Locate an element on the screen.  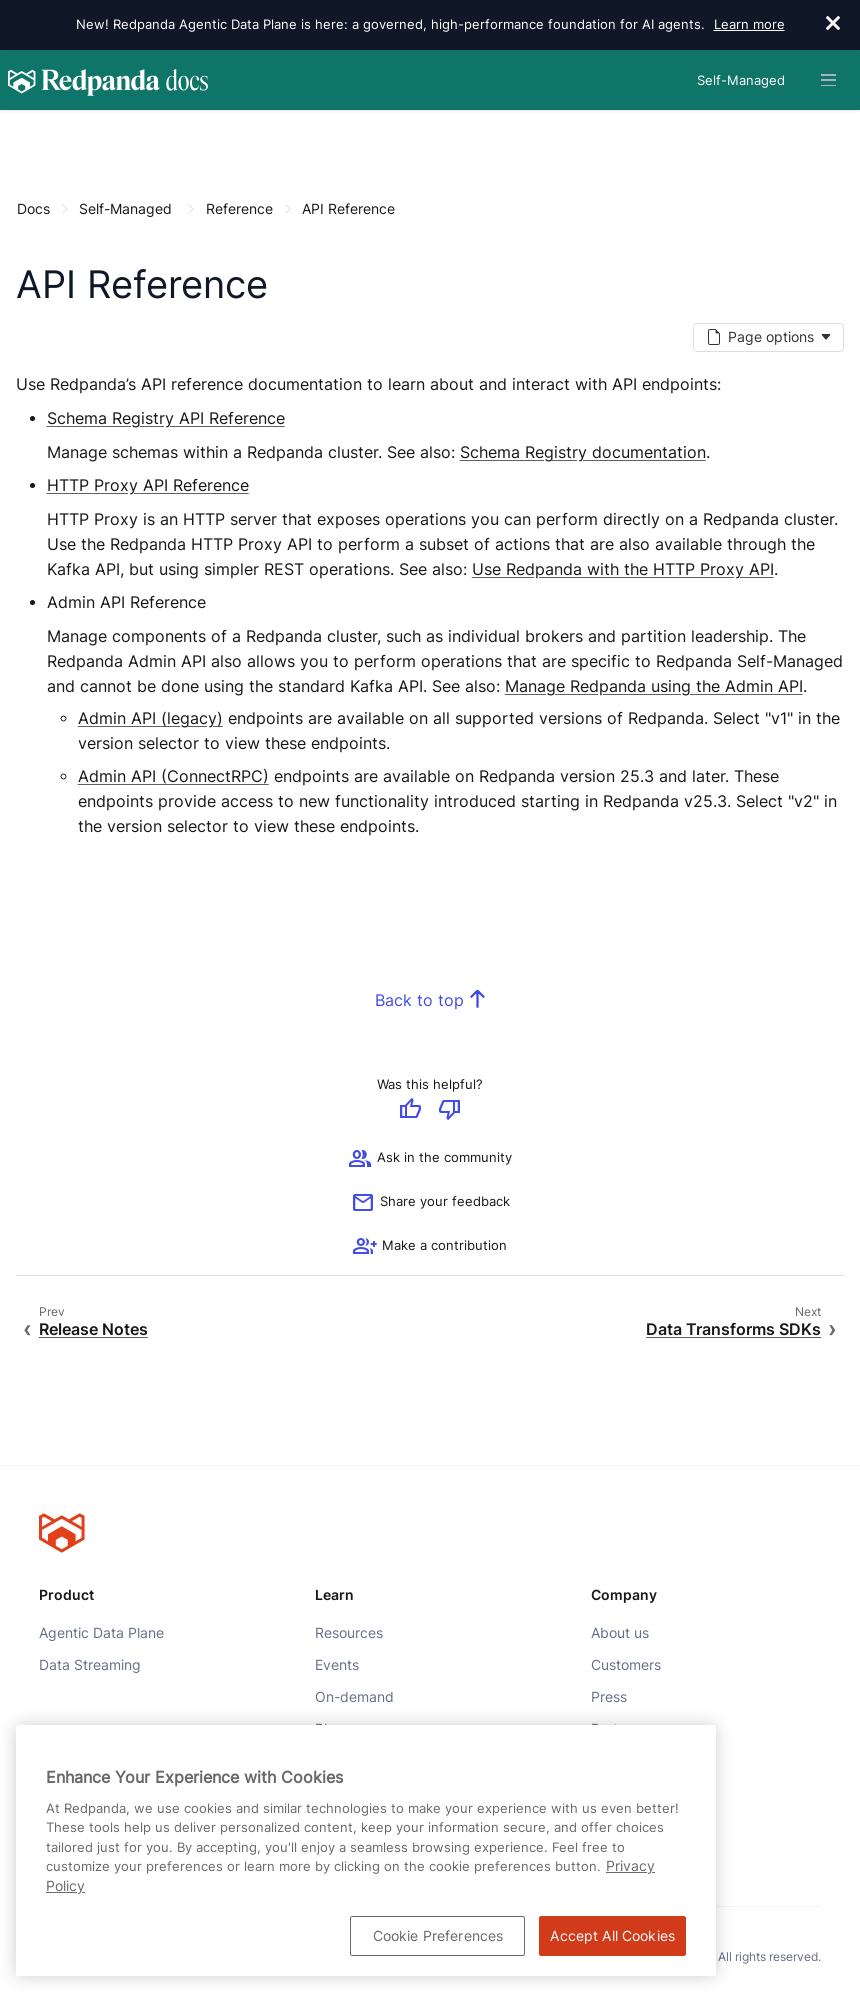
About us is located at coordinates (620, 1632).